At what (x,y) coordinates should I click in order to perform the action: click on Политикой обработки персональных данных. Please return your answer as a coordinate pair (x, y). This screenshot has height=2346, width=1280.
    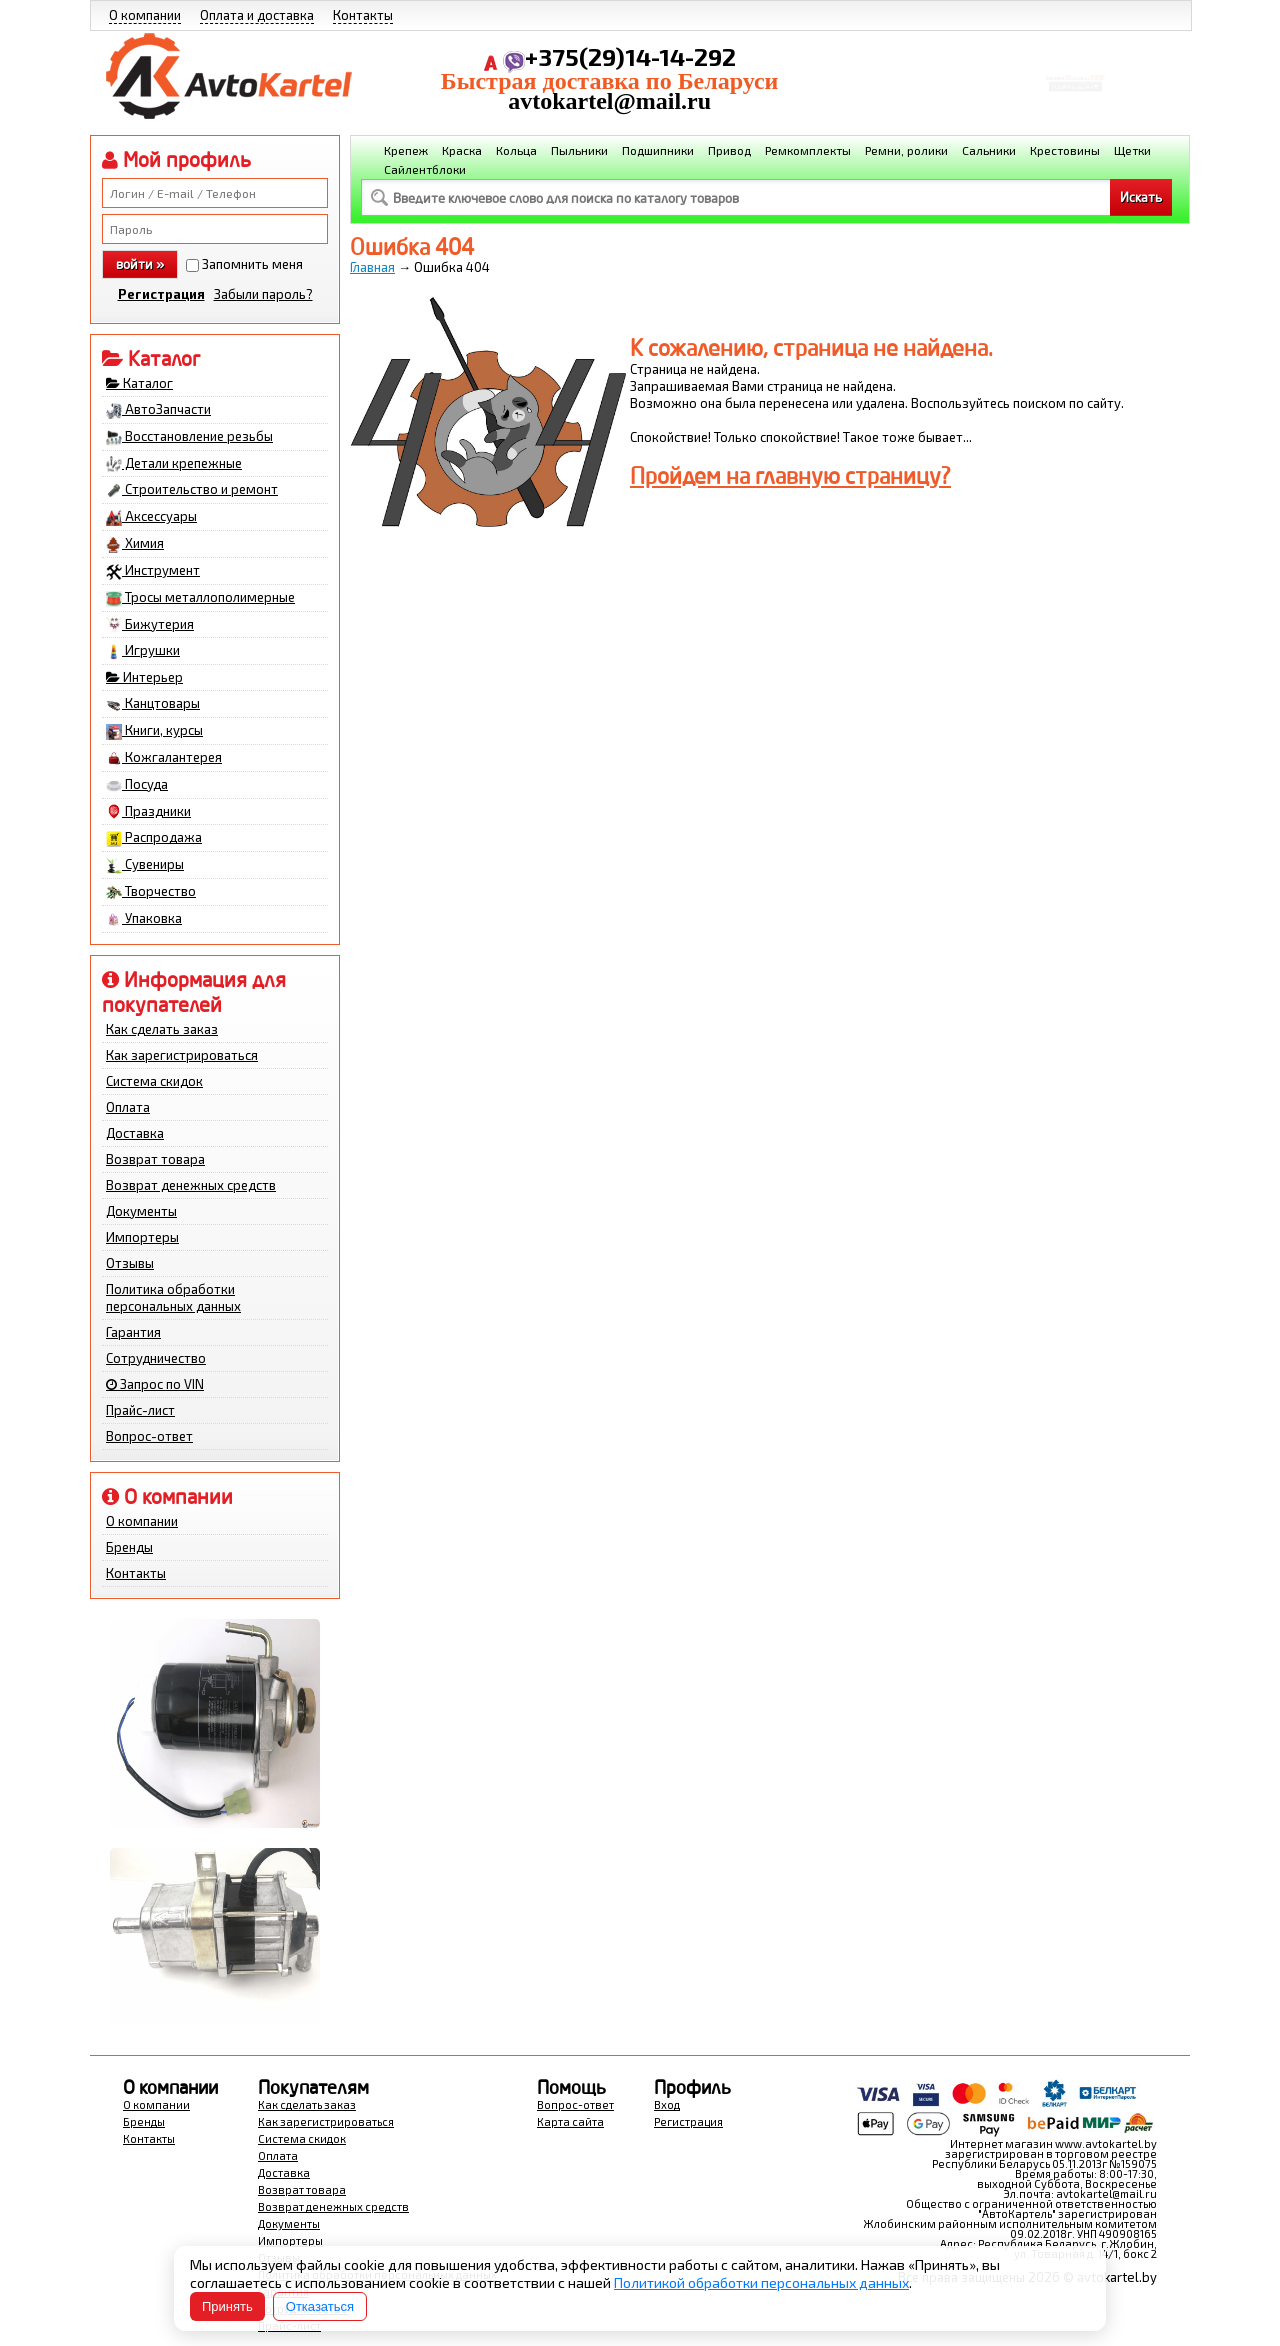
    Looking at the image, I should click on (761, 2282).